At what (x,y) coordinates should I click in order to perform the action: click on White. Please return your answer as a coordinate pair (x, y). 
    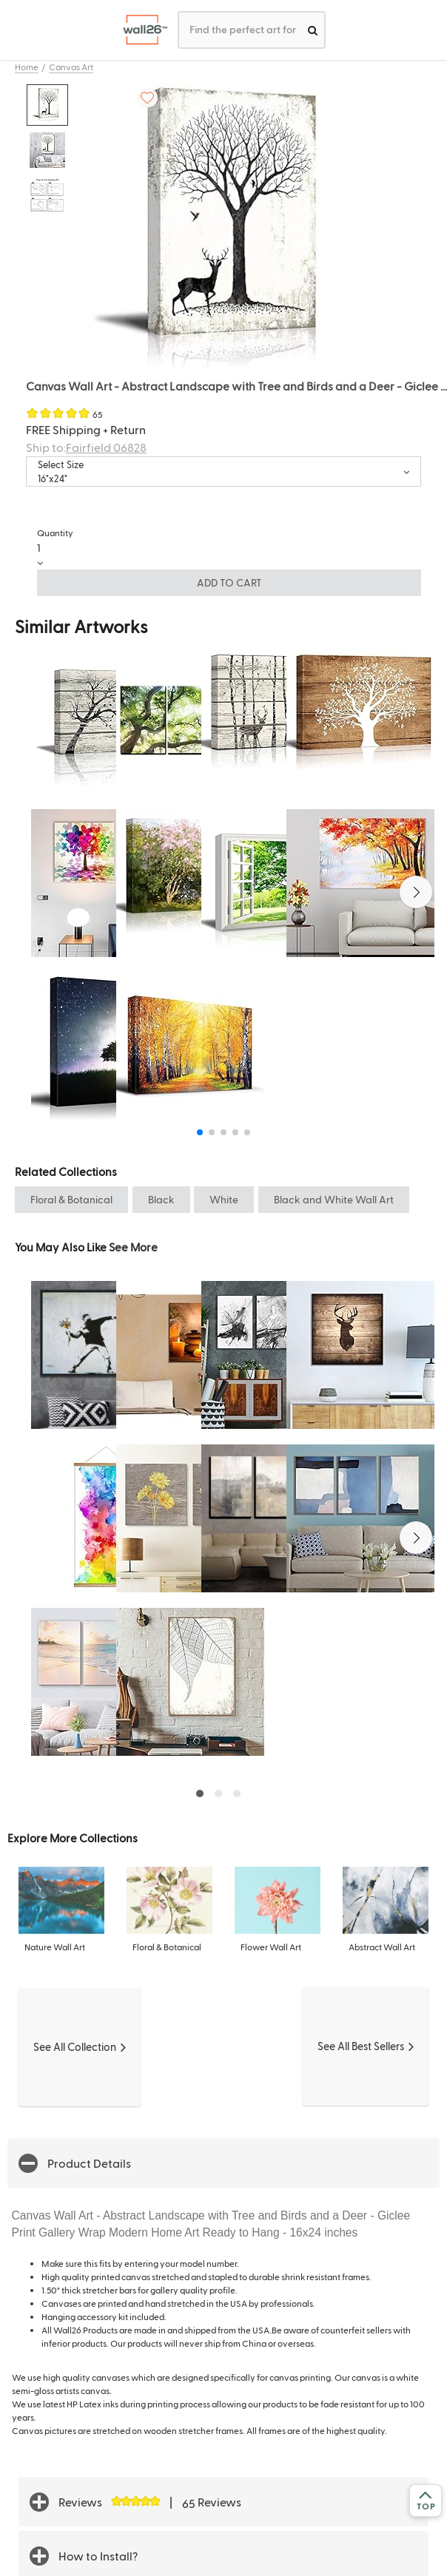
    Looking at the image, I should click on (223, 1199).